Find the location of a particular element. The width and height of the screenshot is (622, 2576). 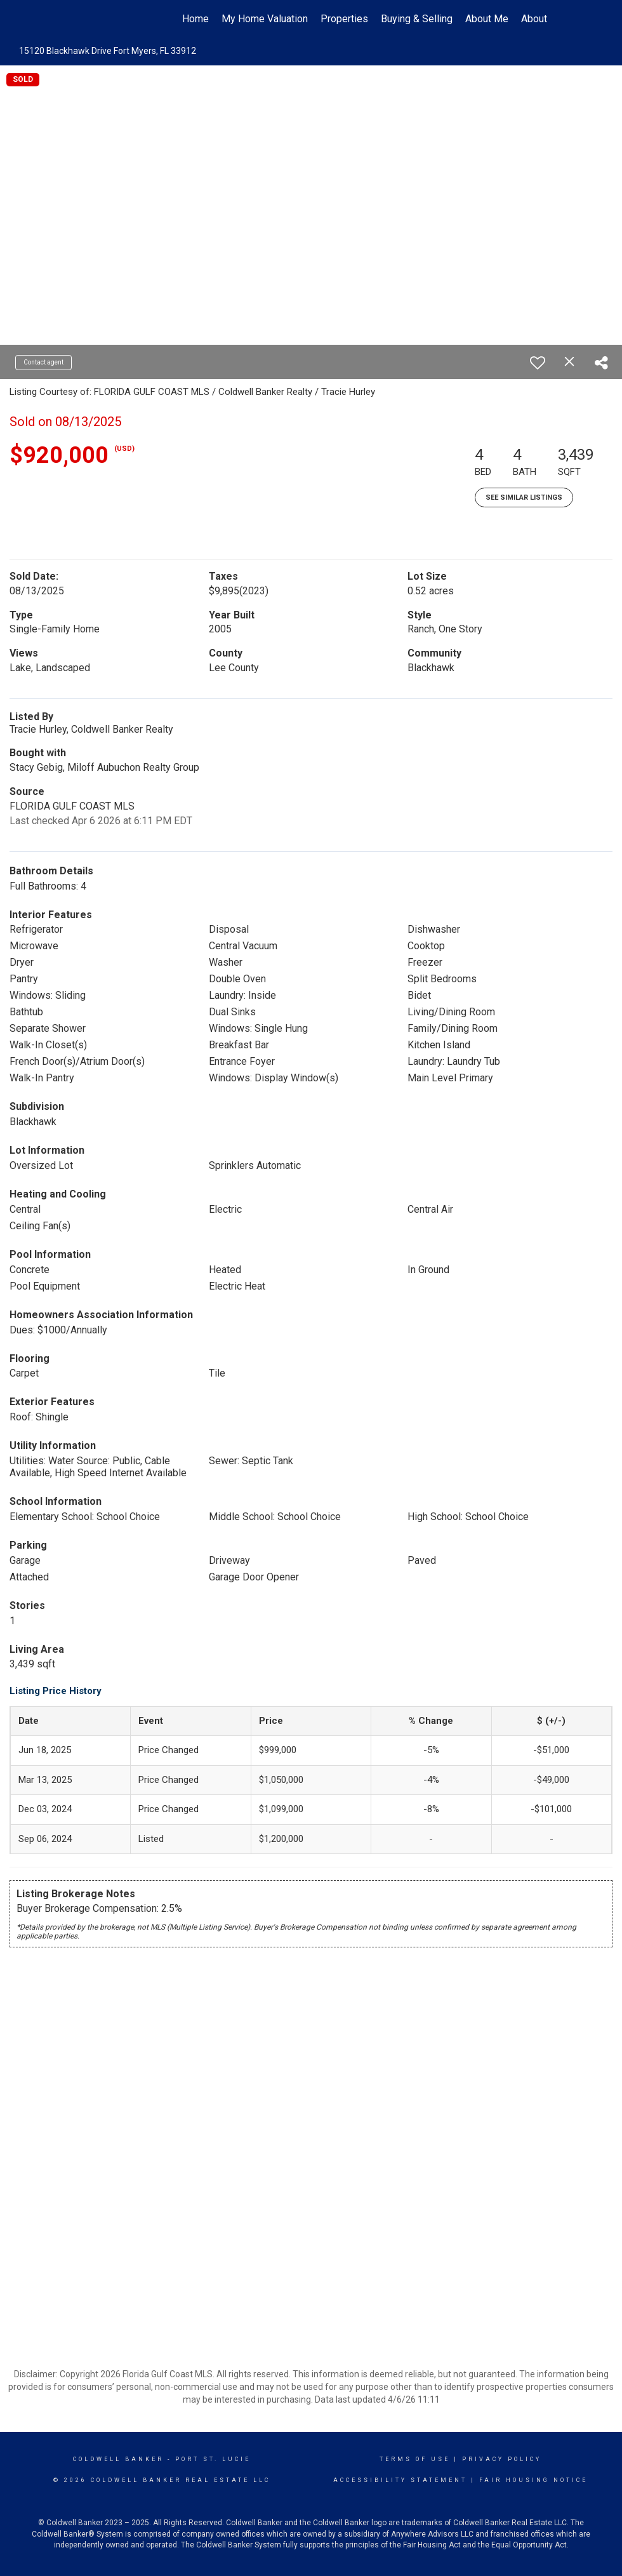

Contact agent is located at coordinates (43, 362).